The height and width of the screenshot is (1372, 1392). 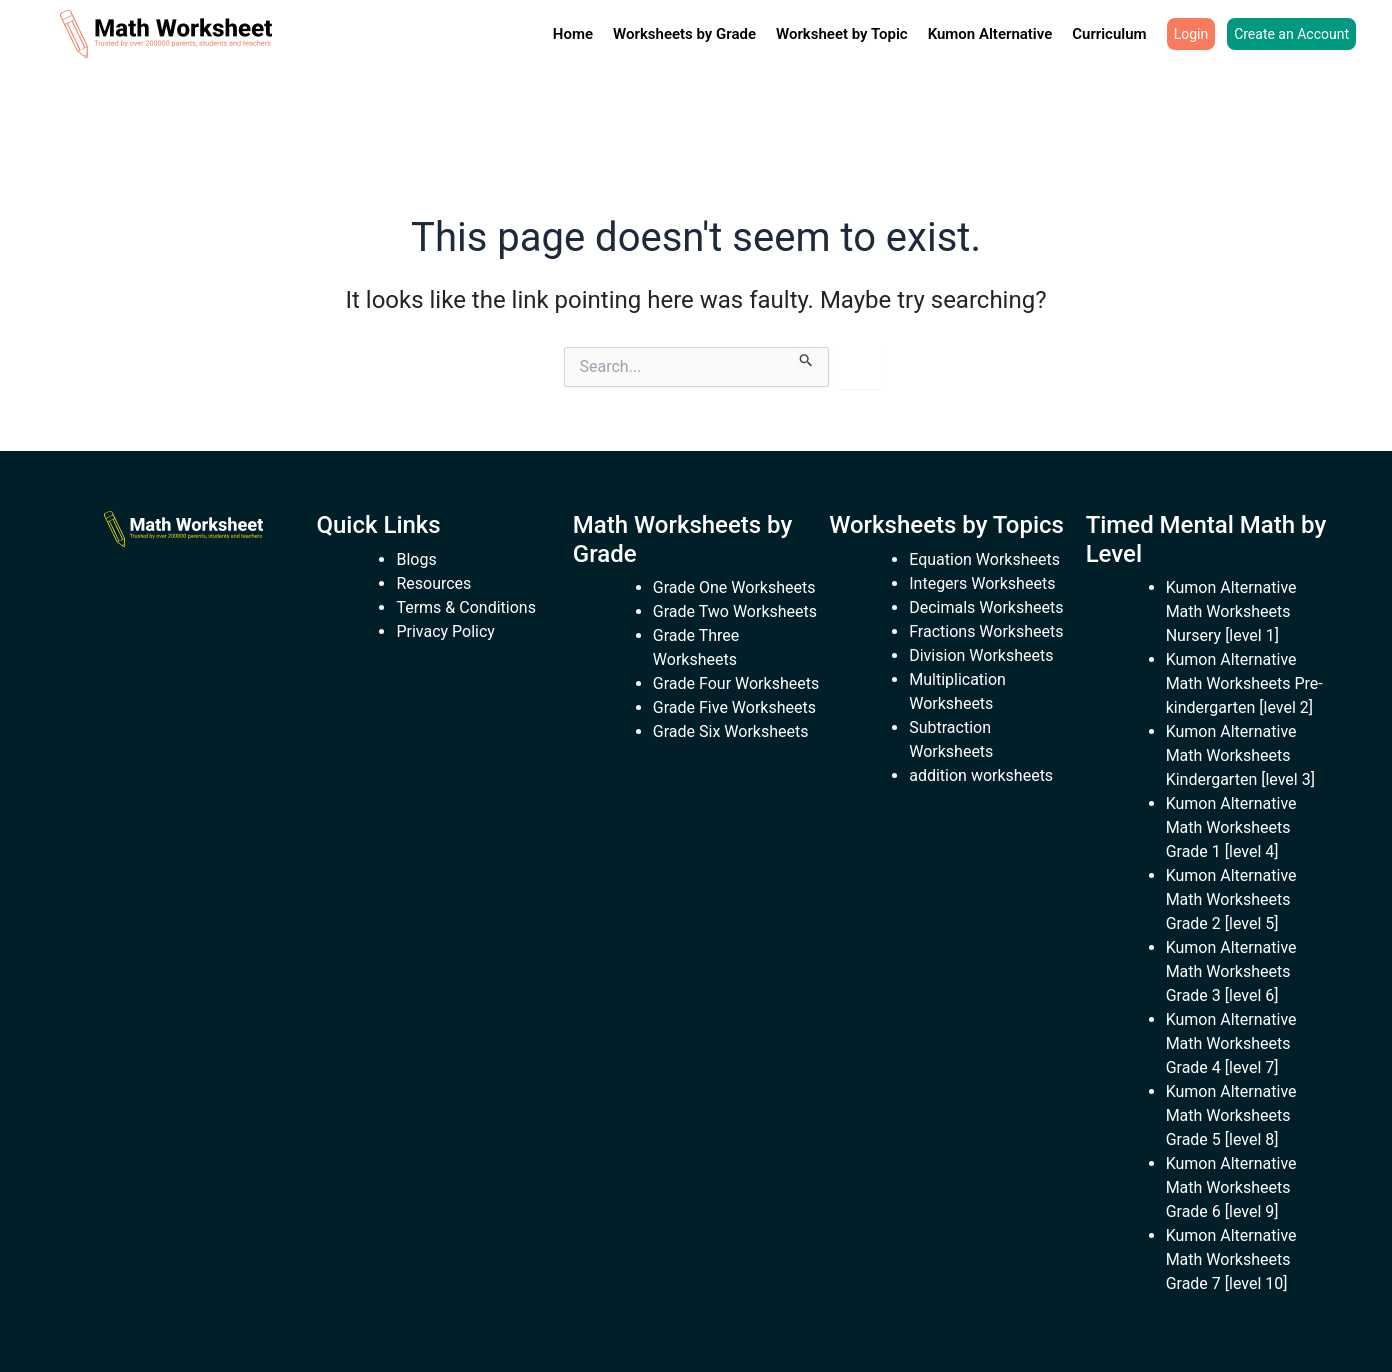 I want to click on Grade Six Worksheets, so click(x=731, y=731).